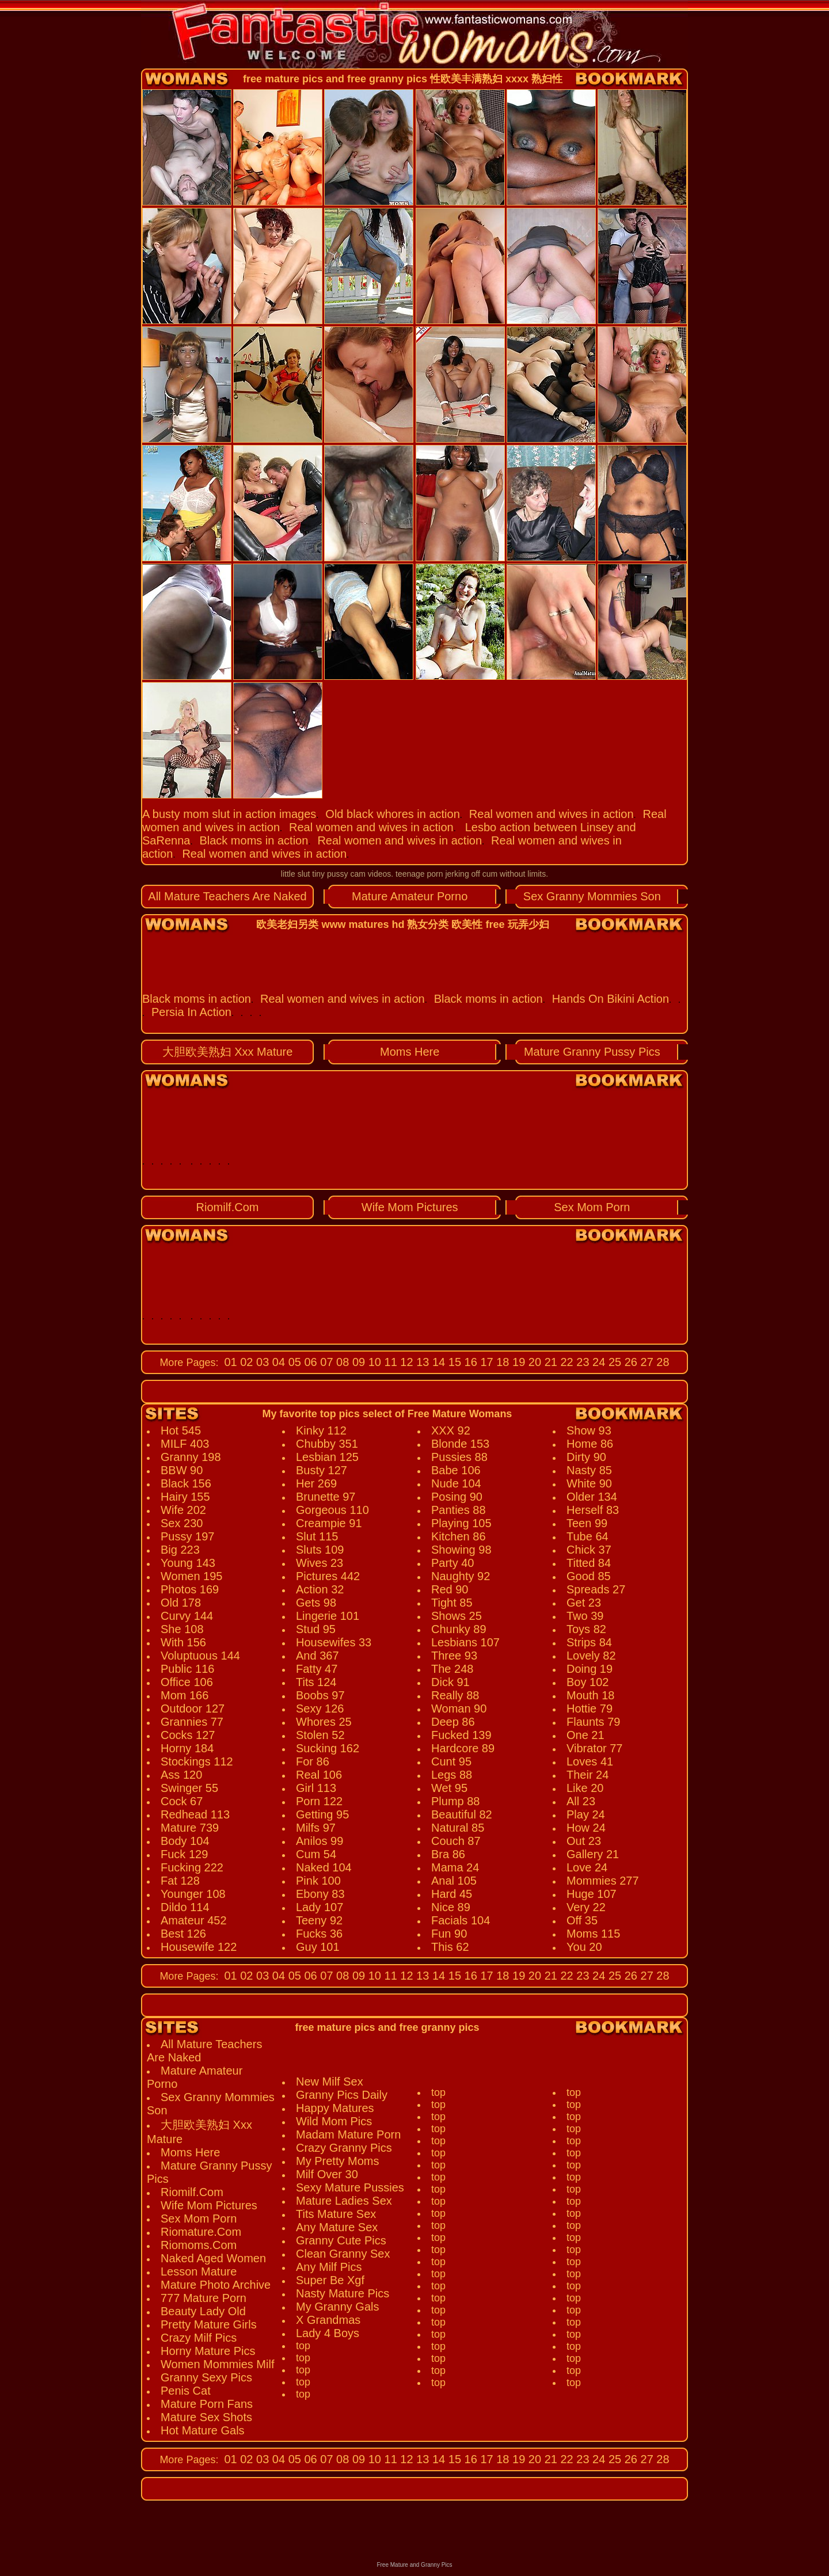 The width and height of the screenshot is (829, 2576). What do you see at coordinates (229, 814) in the screenshot?
I see `A busty mom slut in action images` at bounding box center [229, 814].